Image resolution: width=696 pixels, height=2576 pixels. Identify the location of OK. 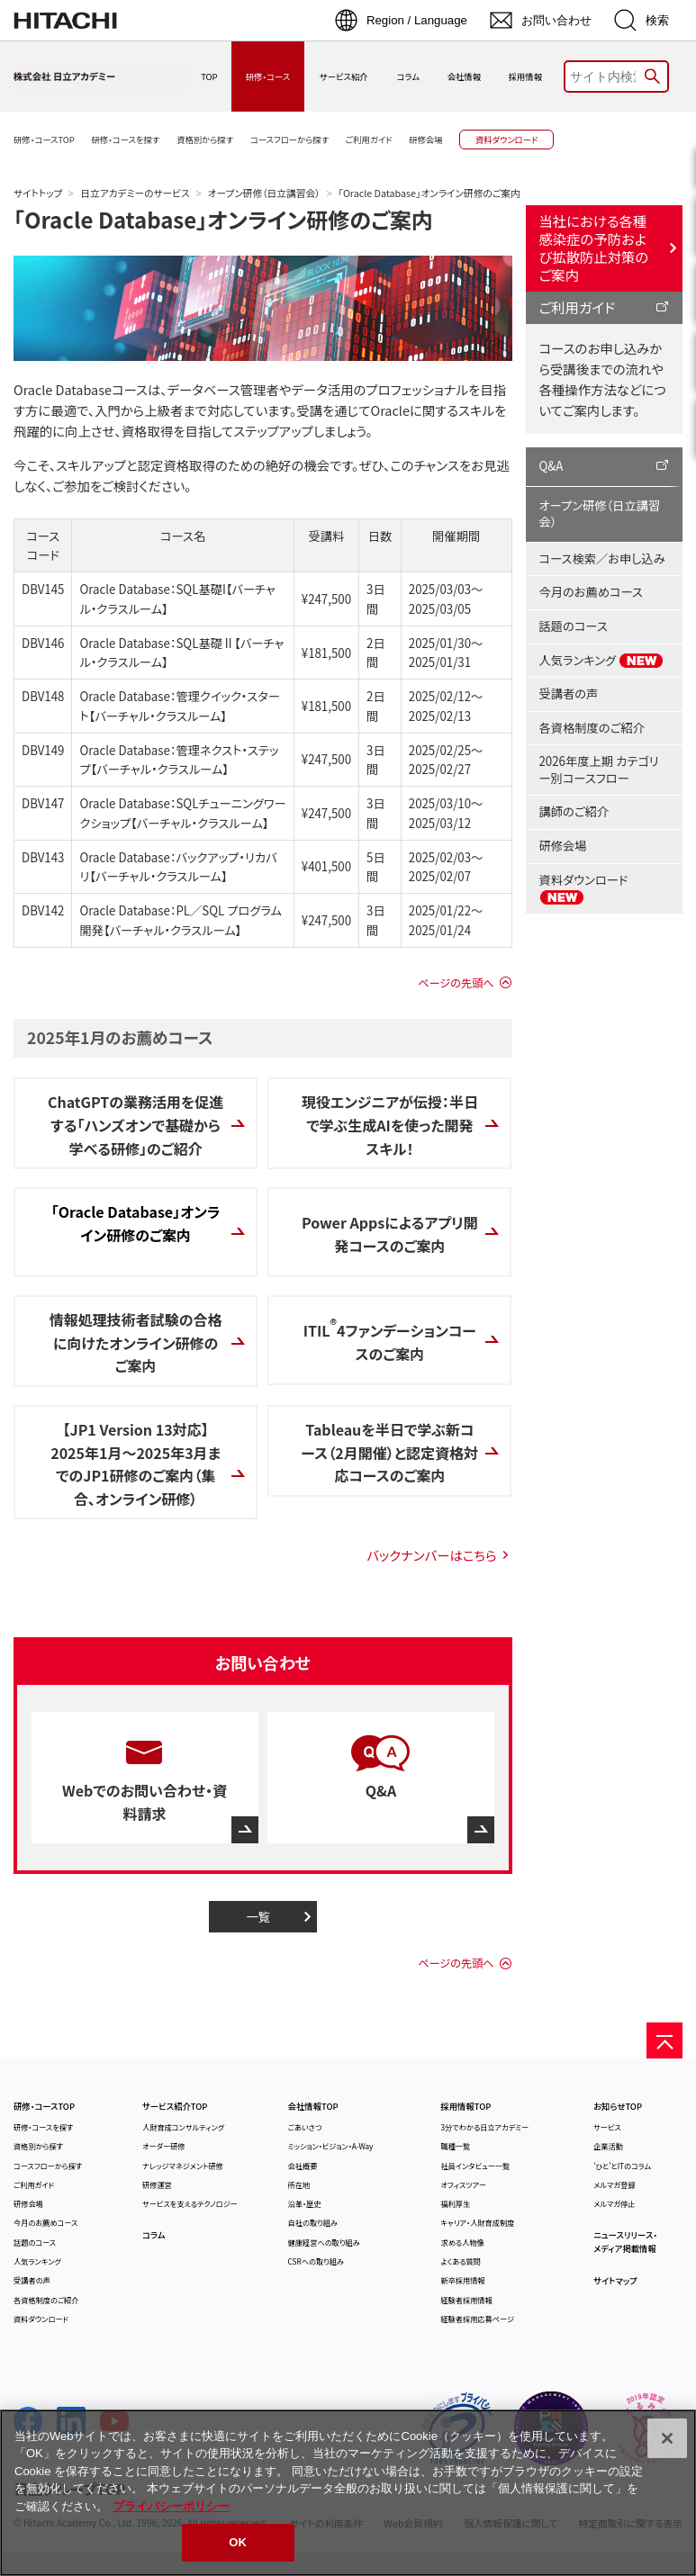
(238, 2542).